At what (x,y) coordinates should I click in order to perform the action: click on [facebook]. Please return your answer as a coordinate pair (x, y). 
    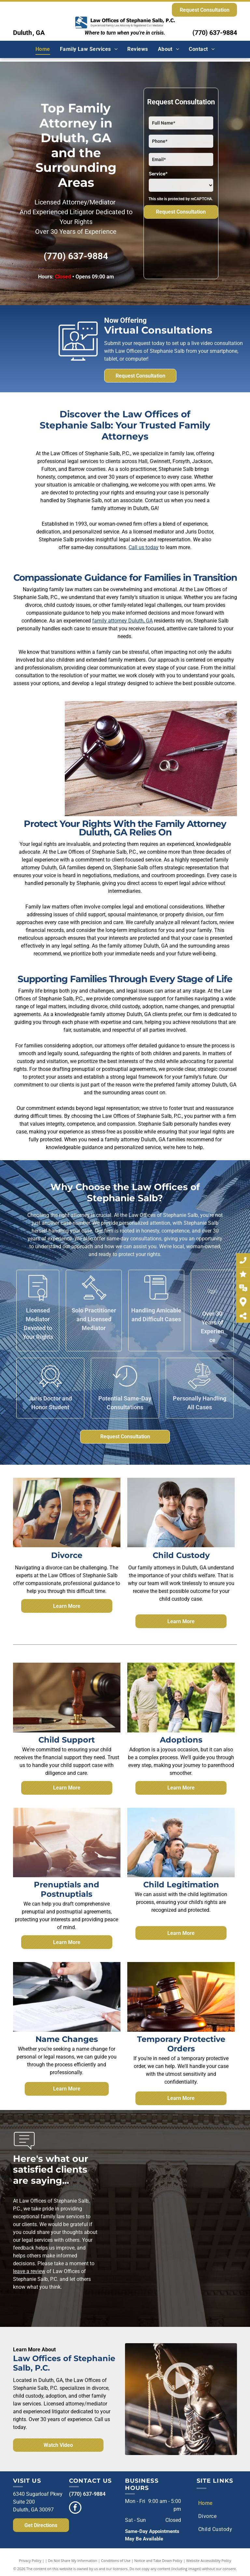
    Looking at the image, I should click on (75, 2508).